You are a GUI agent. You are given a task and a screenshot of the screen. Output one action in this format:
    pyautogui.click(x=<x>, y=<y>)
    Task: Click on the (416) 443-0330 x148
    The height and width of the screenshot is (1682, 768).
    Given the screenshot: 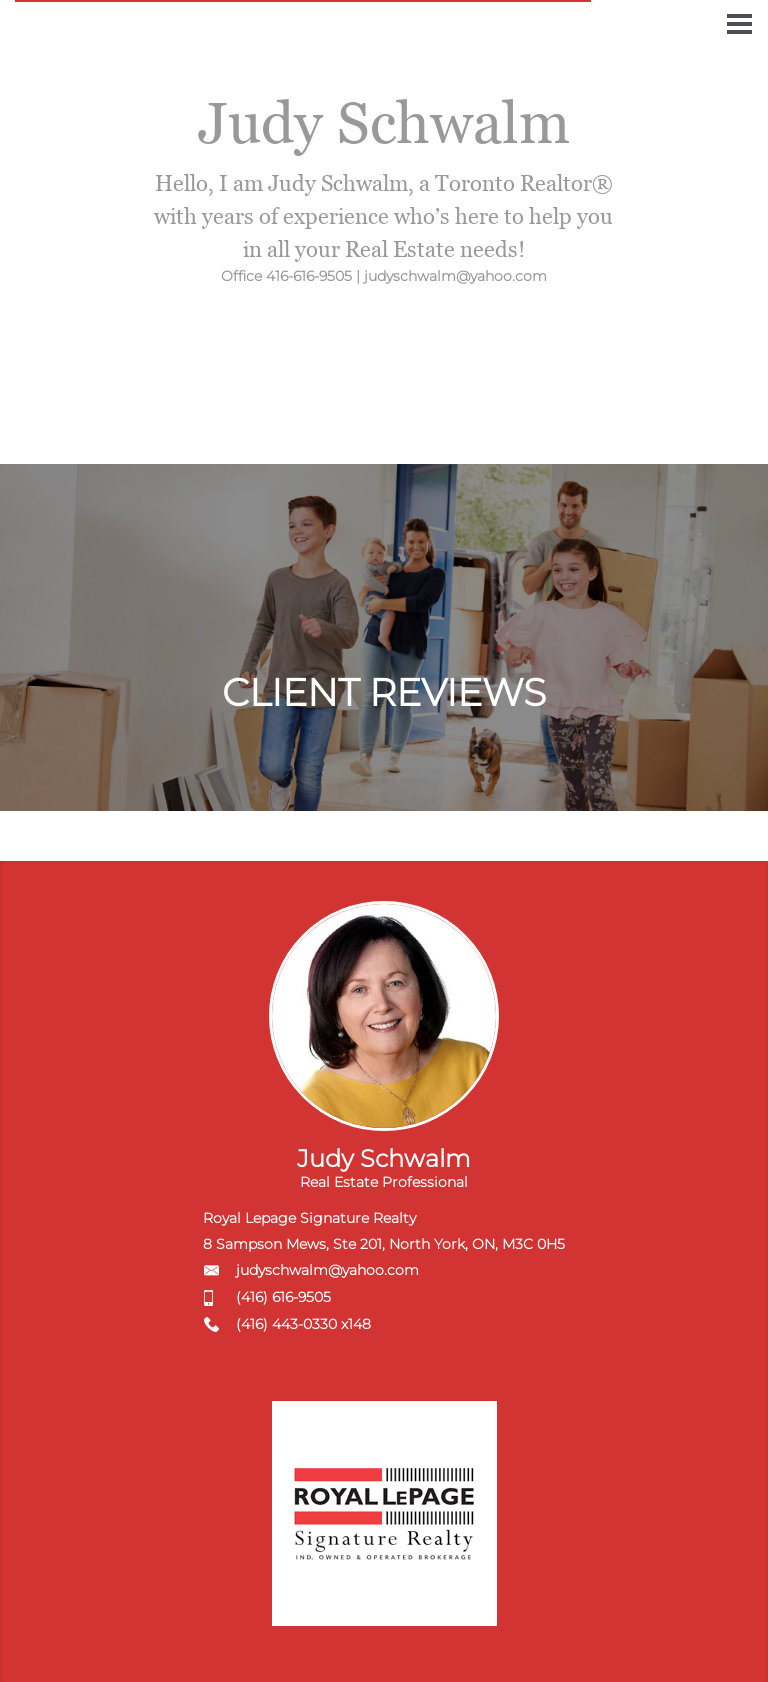 What is the action you would take?
    pyautogui.click(x=303, y=1324)
    